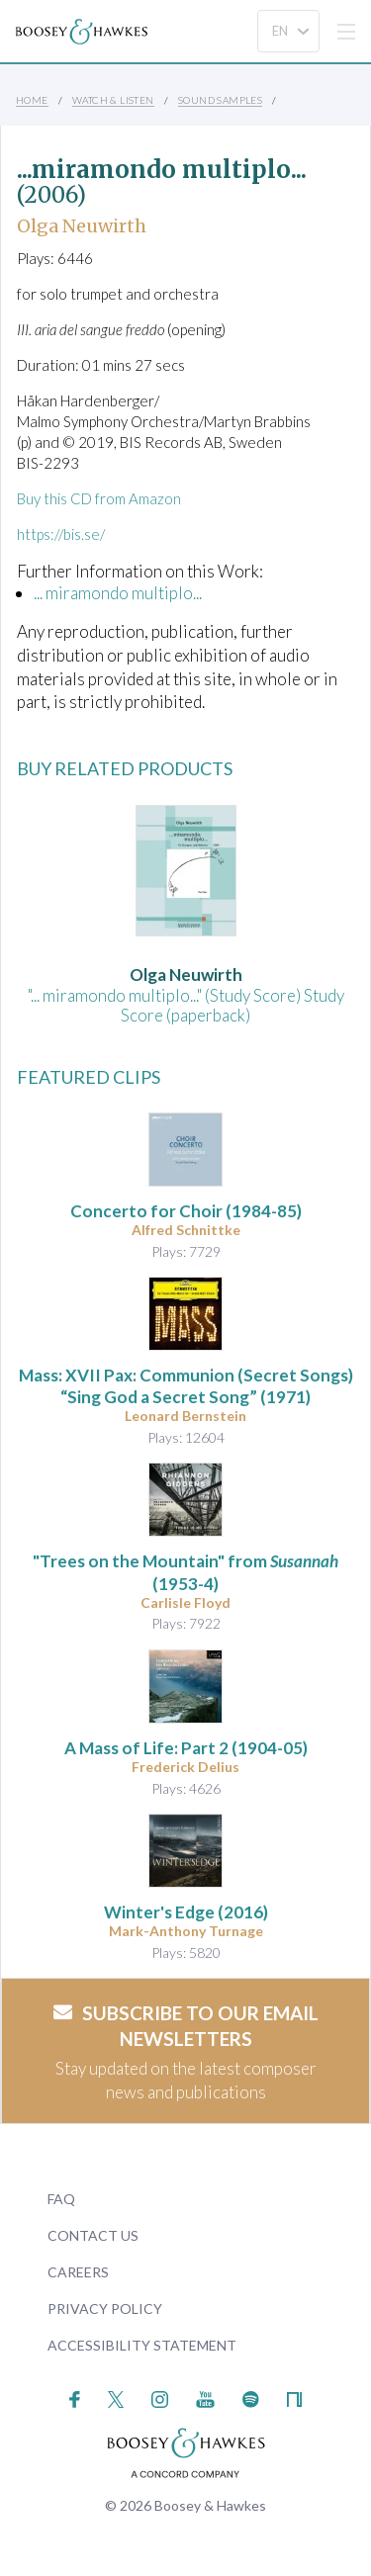 The height and width of the screenshot is (2576, 371). What do you see at coordinates (141, 2345) in the screenshot?
I see `Accessibility Statement` at bounding box center [141, 2345].